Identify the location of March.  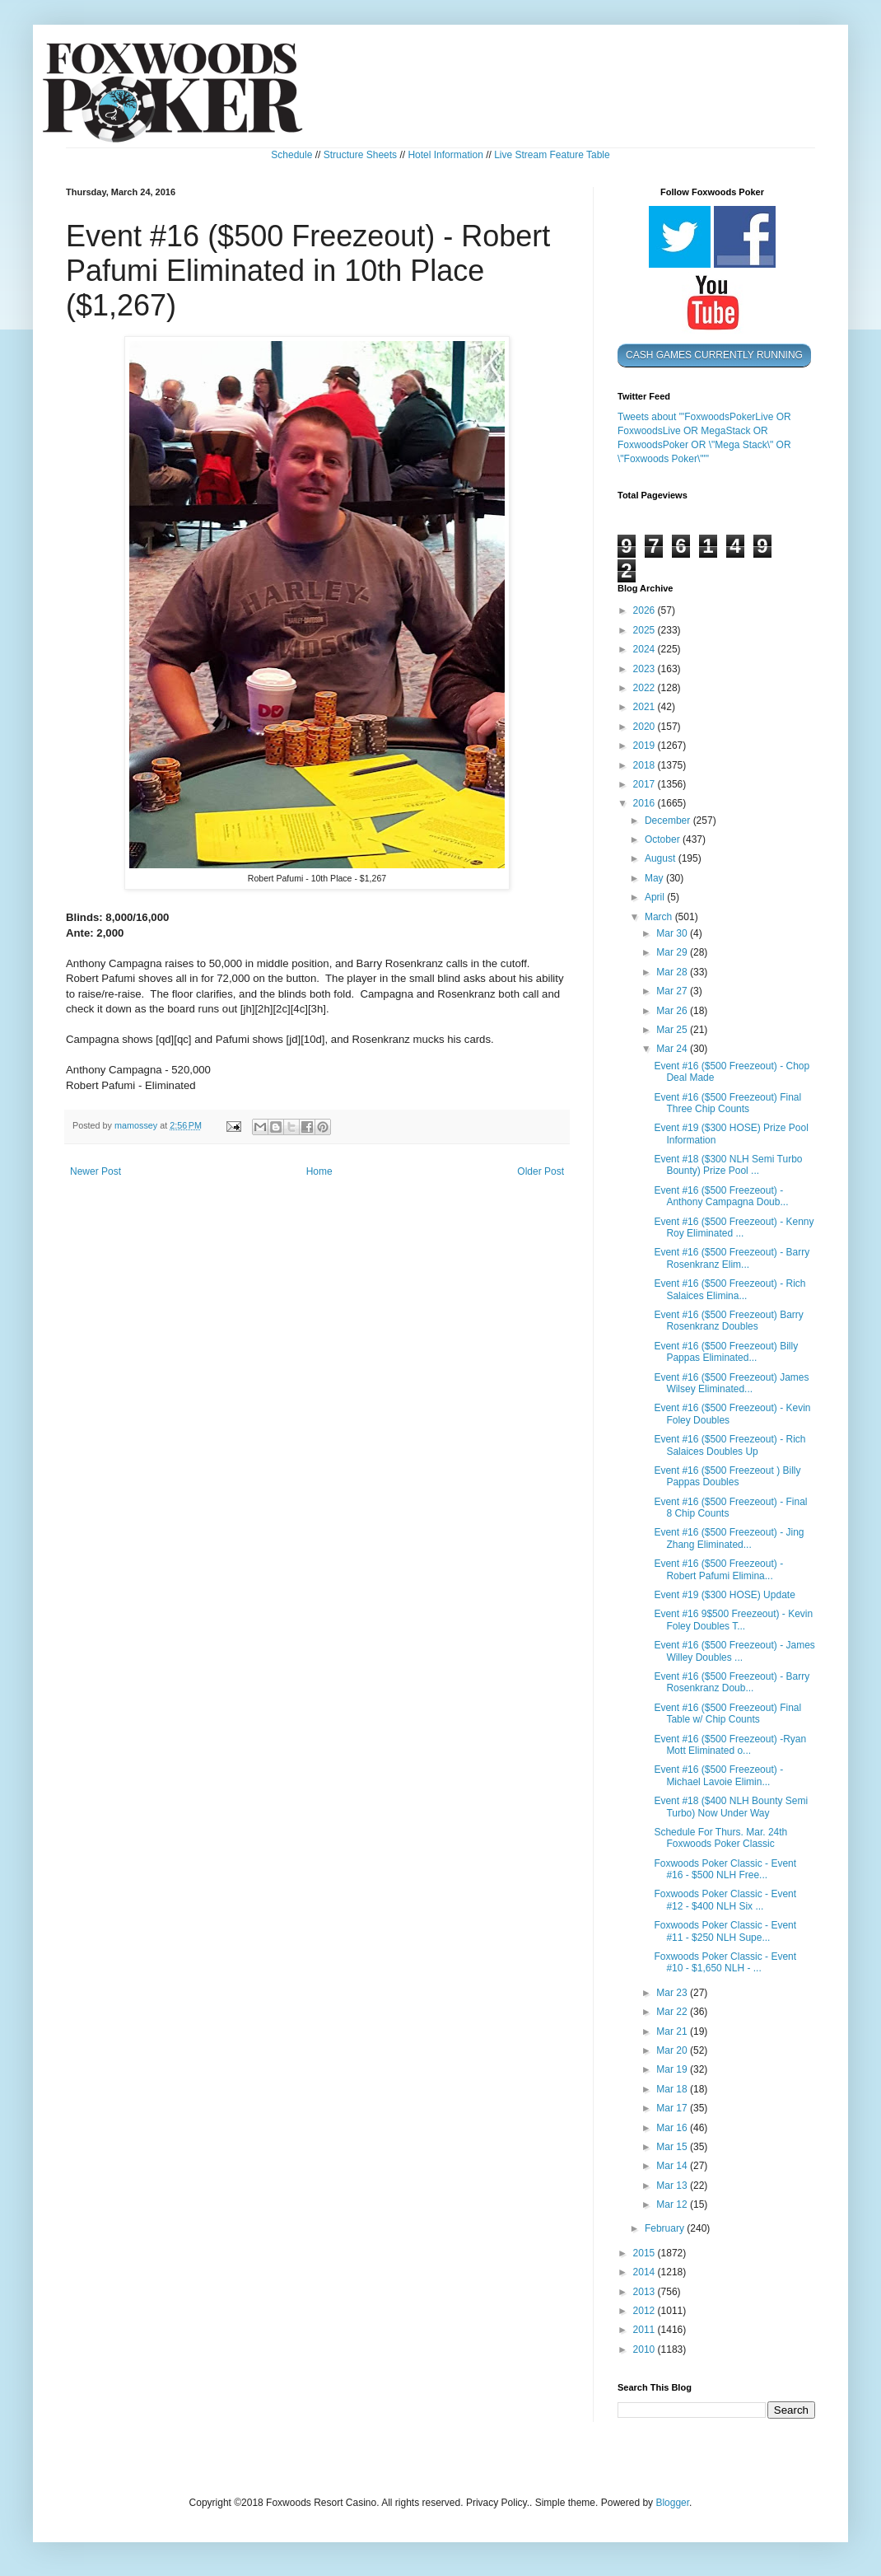
(660, 917).